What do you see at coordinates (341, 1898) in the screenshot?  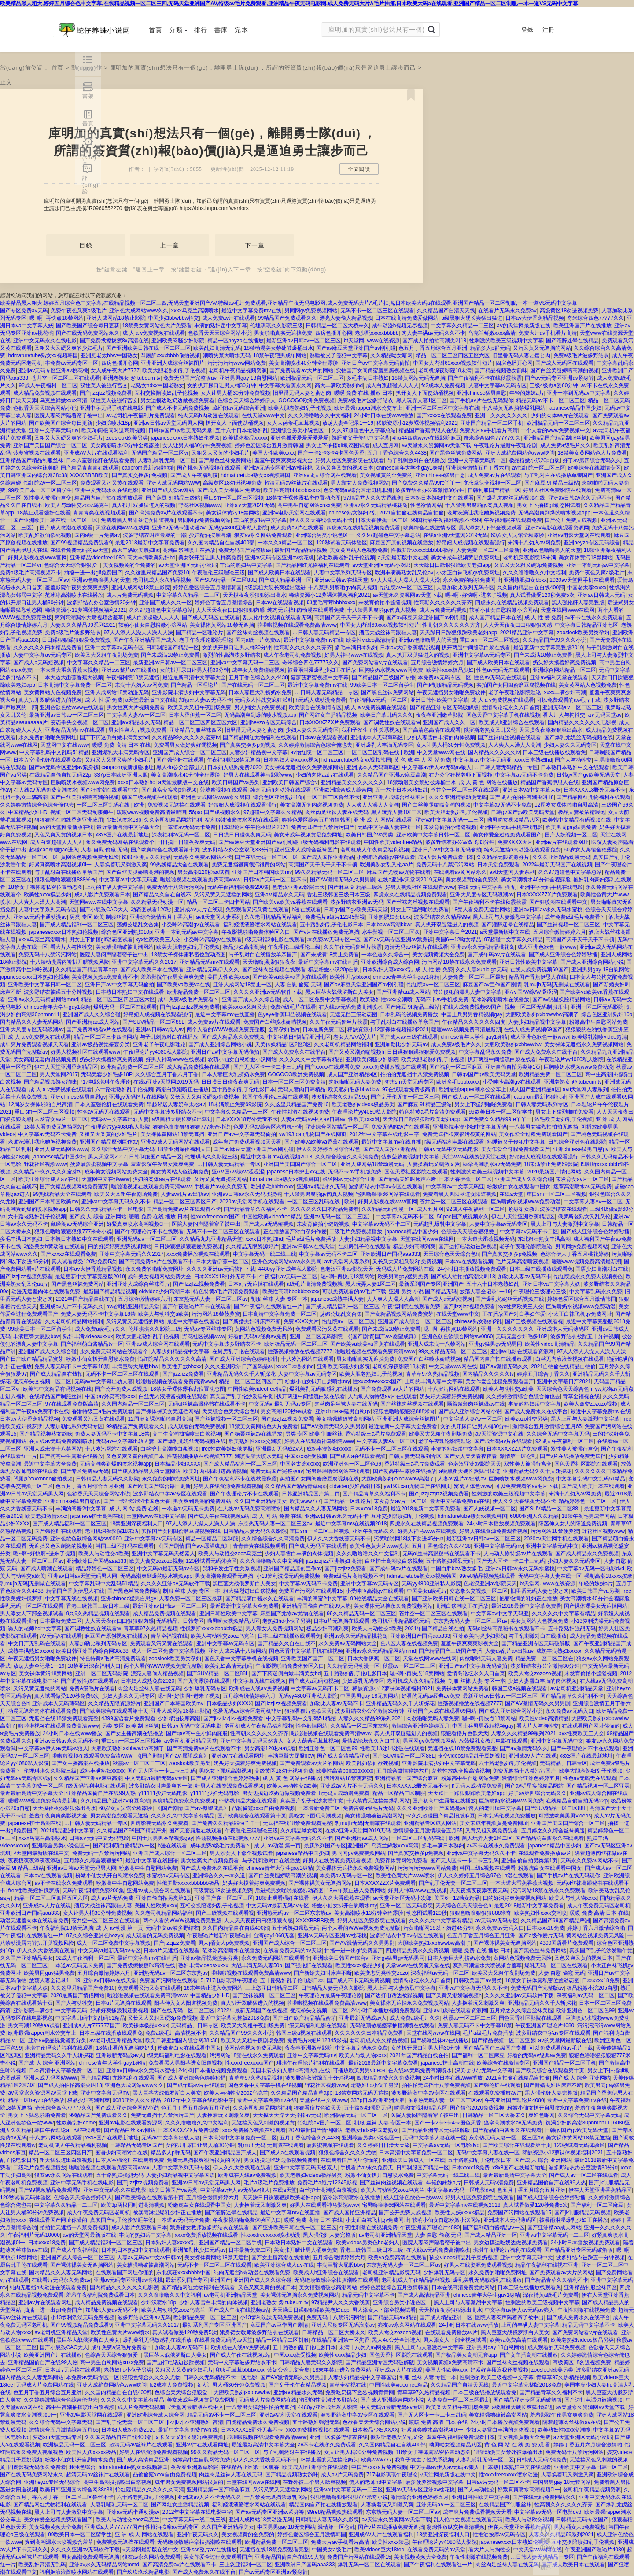 I see `伊人久久大香线蕉在观看` at bounding box center [341, 1898].